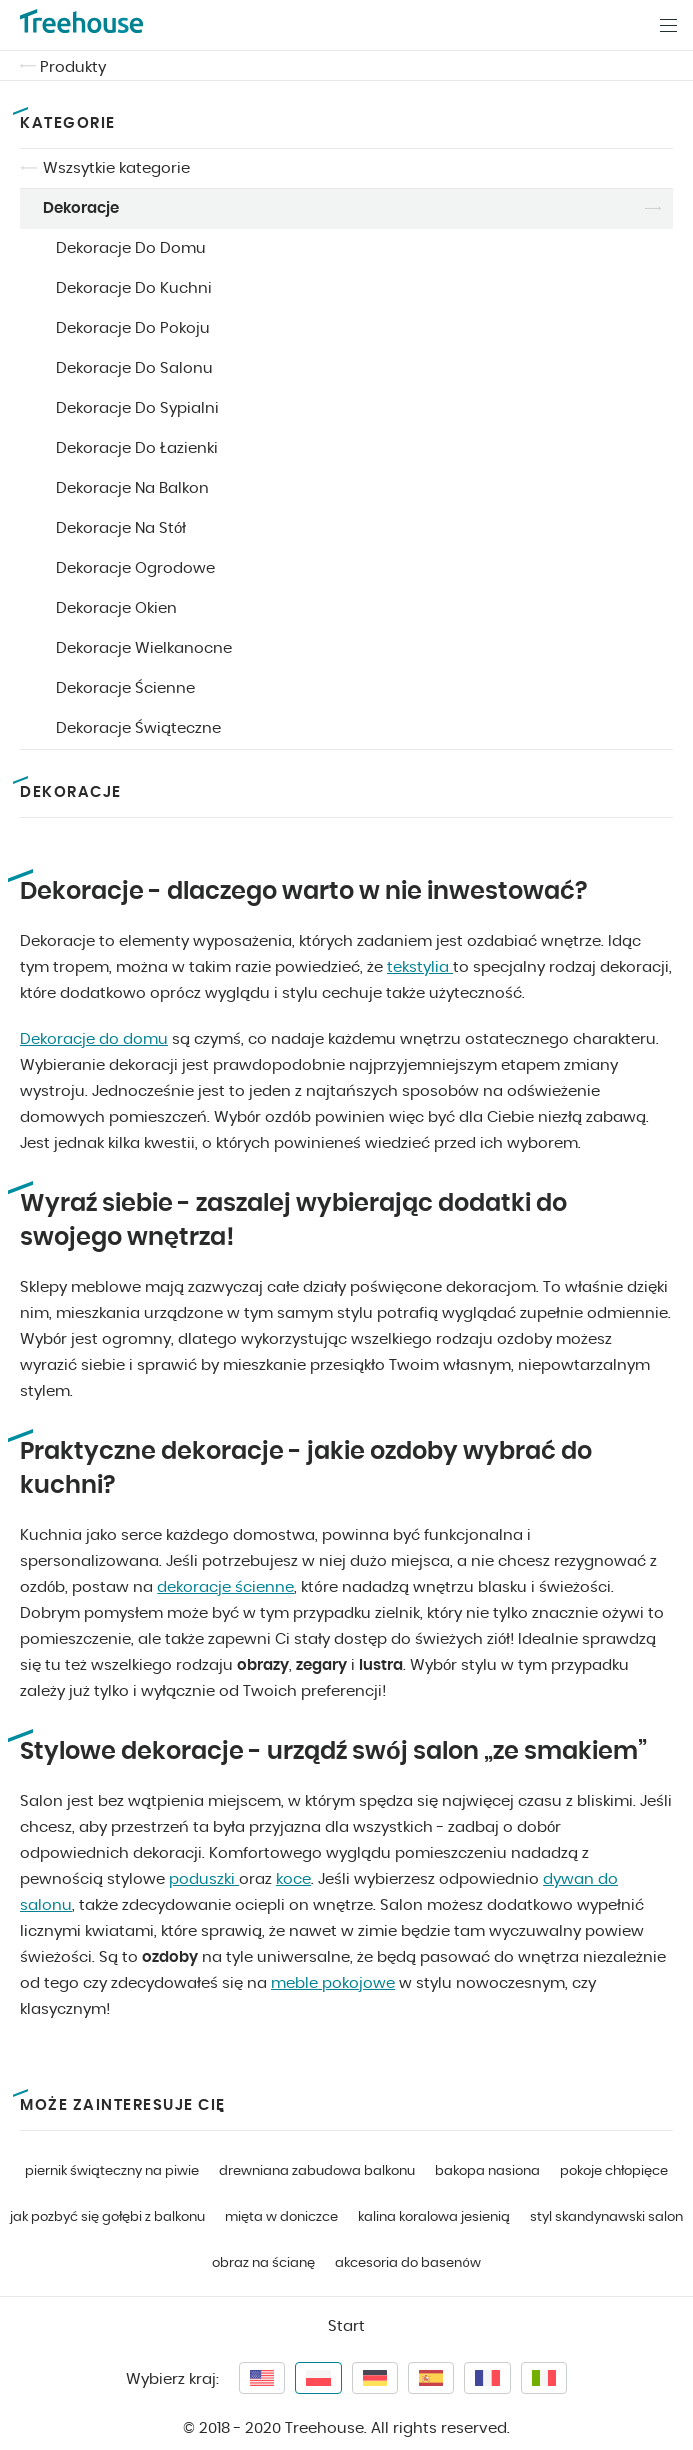  Describe the element at coordinates (116, 168) in the screenshot. I see `Wszsytkie kategorie` at that location.